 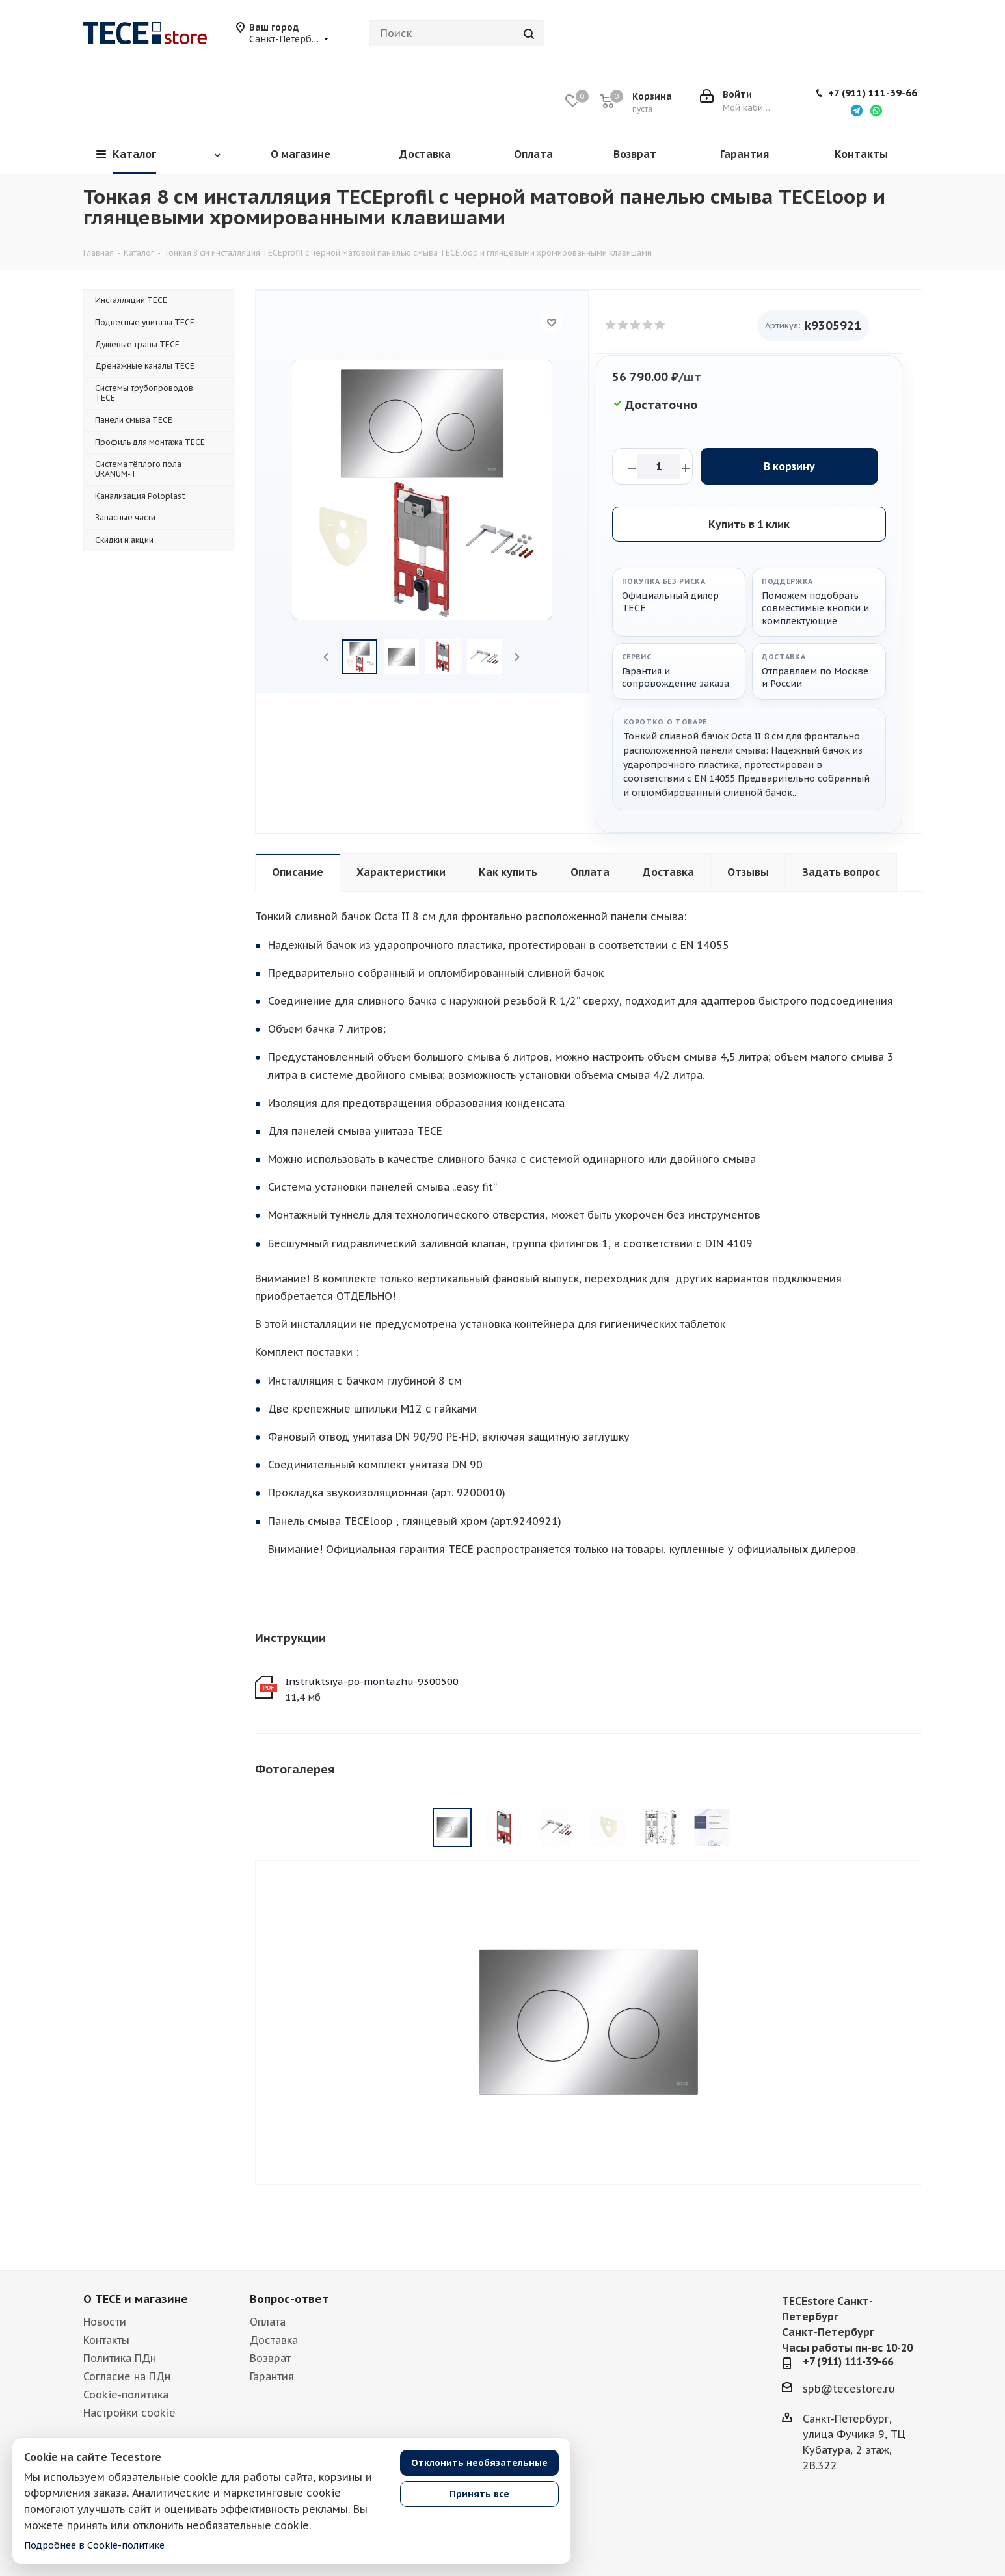 I want to click on [Написать в WhatsApp], so click(x=876, y=110).